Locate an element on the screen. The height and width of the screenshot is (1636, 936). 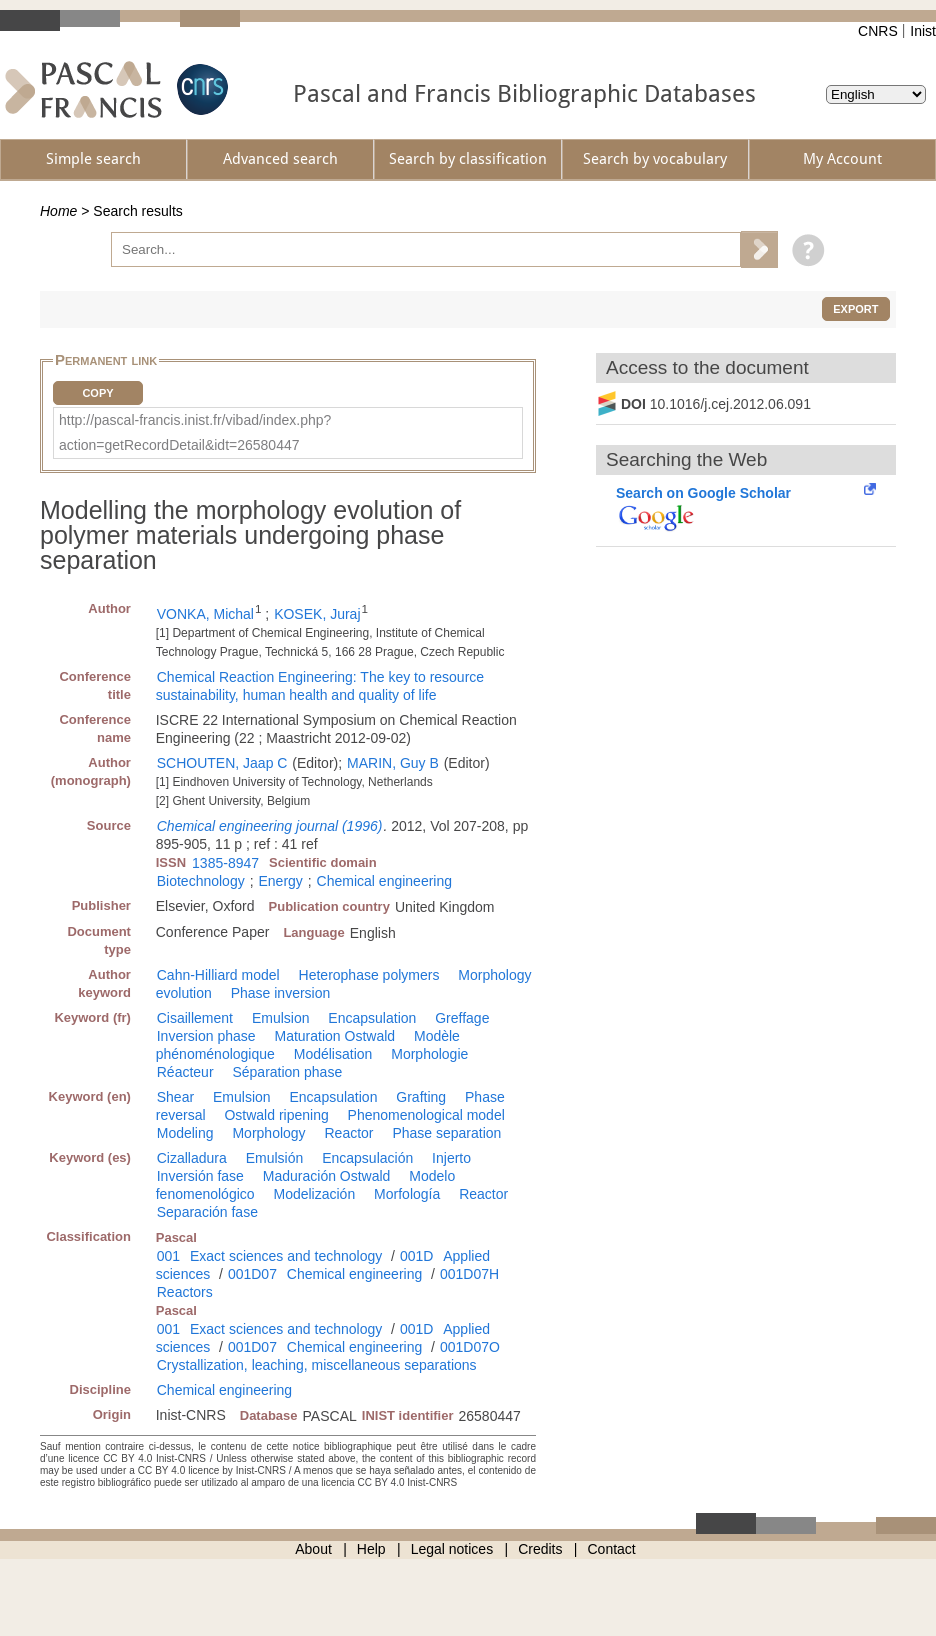
Chemical Reaction Engineering: The key to resource sustainability, human health and quality of life is located at coordinates (320, 686).